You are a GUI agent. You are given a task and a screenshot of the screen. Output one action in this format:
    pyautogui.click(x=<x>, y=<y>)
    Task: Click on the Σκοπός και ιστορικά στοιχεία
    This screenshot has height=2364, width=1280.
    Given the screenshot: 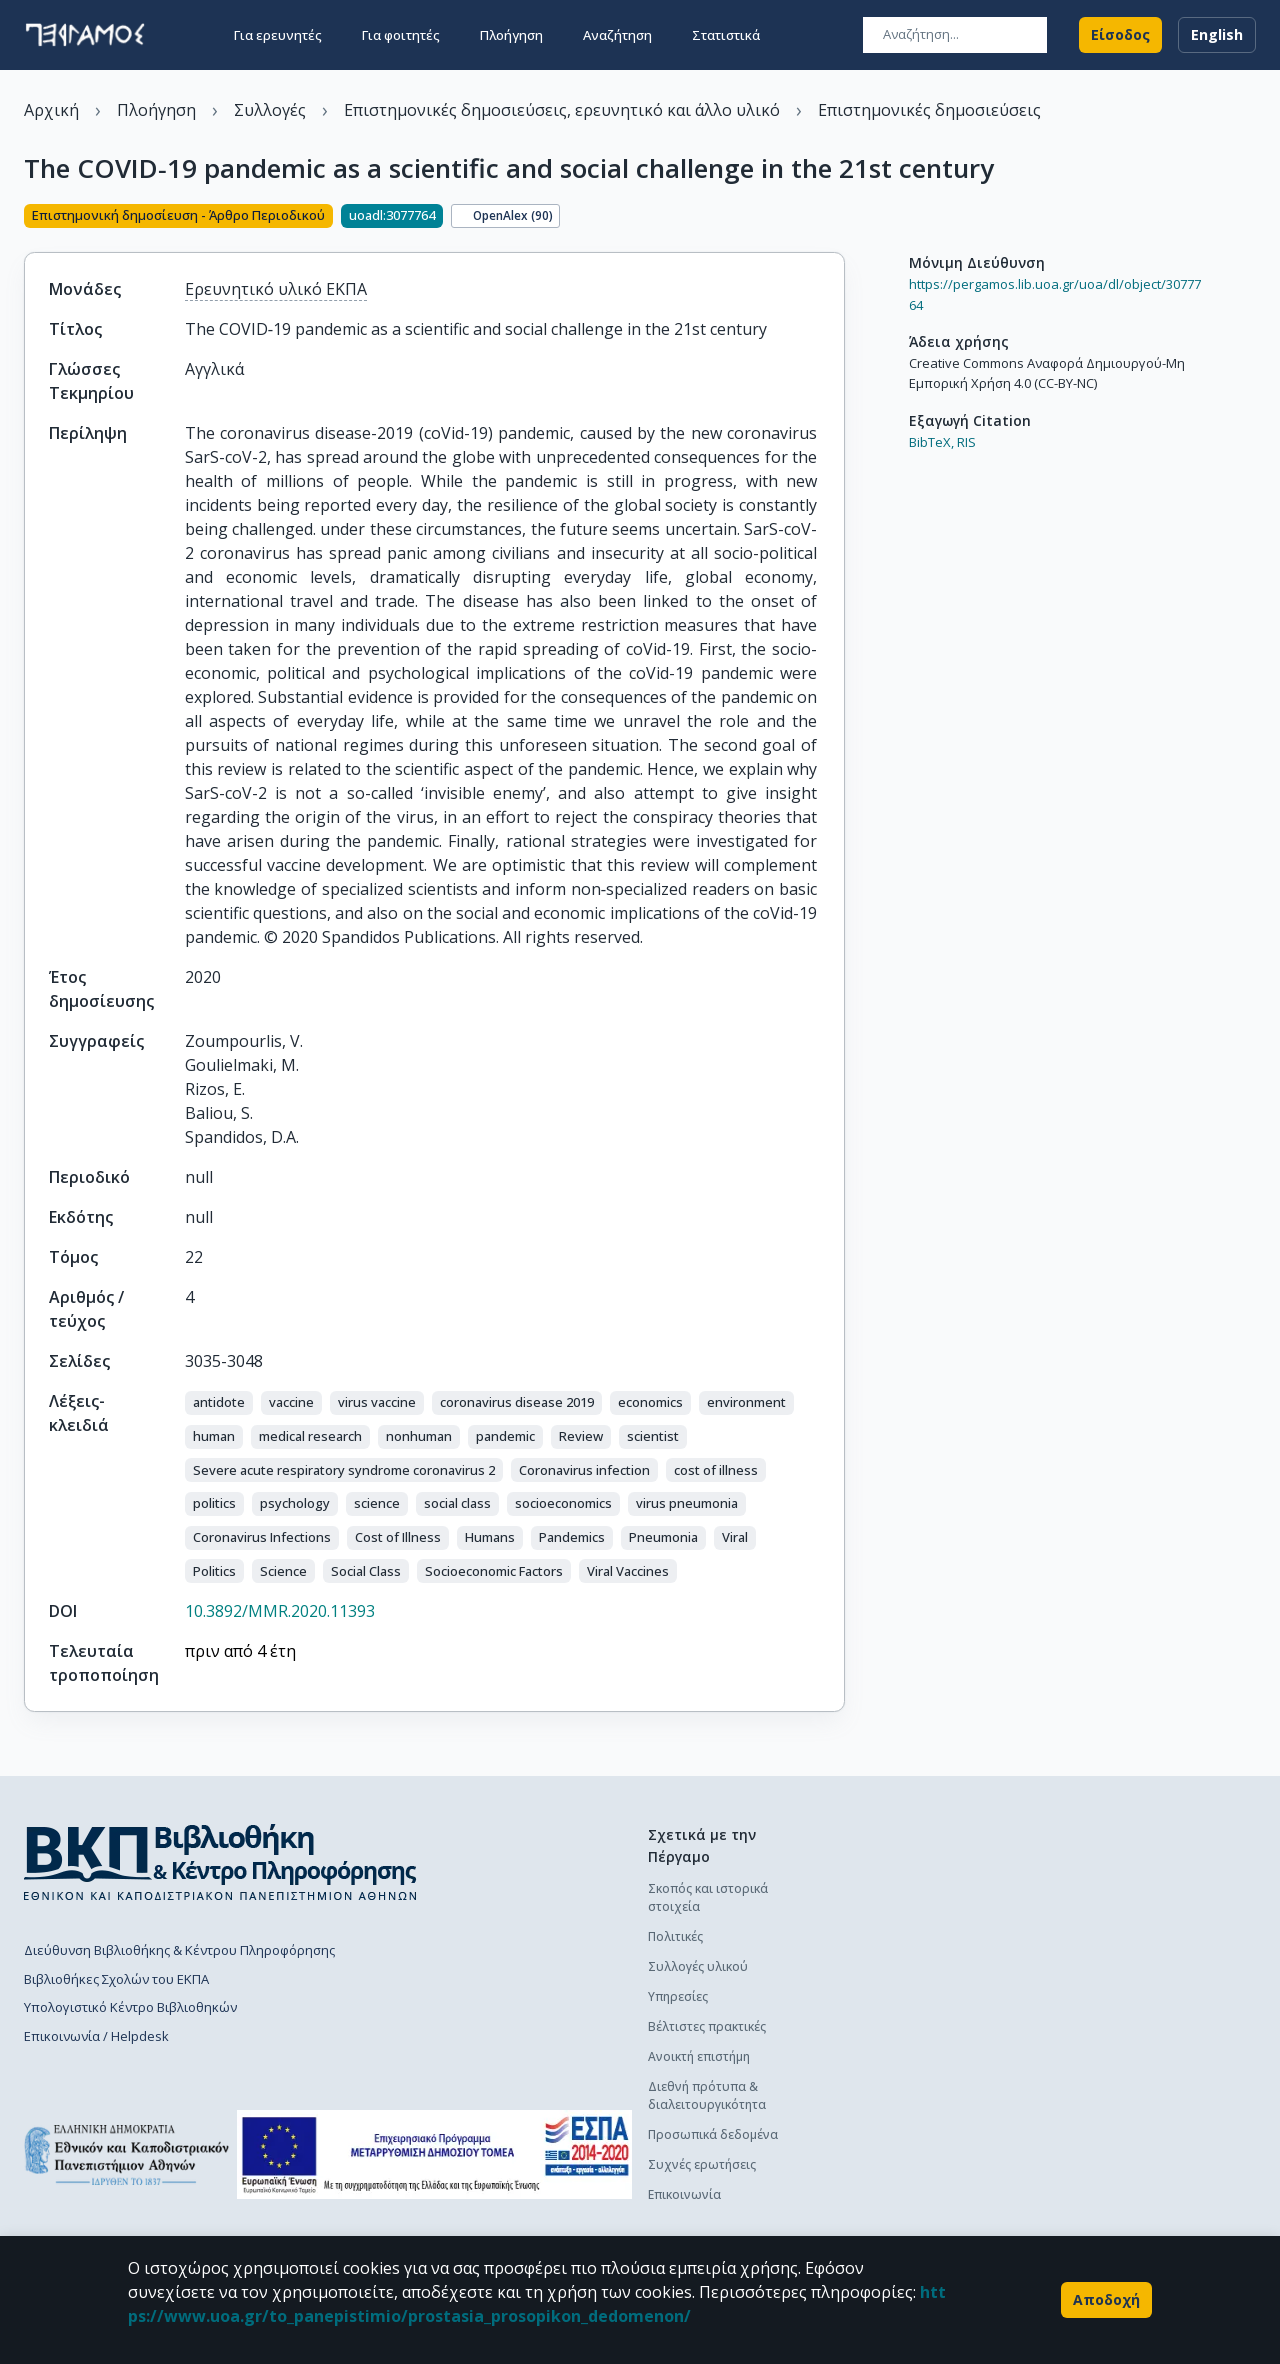 What is the action you would take?
    pyautogui.click(x=708, y=1897)
    